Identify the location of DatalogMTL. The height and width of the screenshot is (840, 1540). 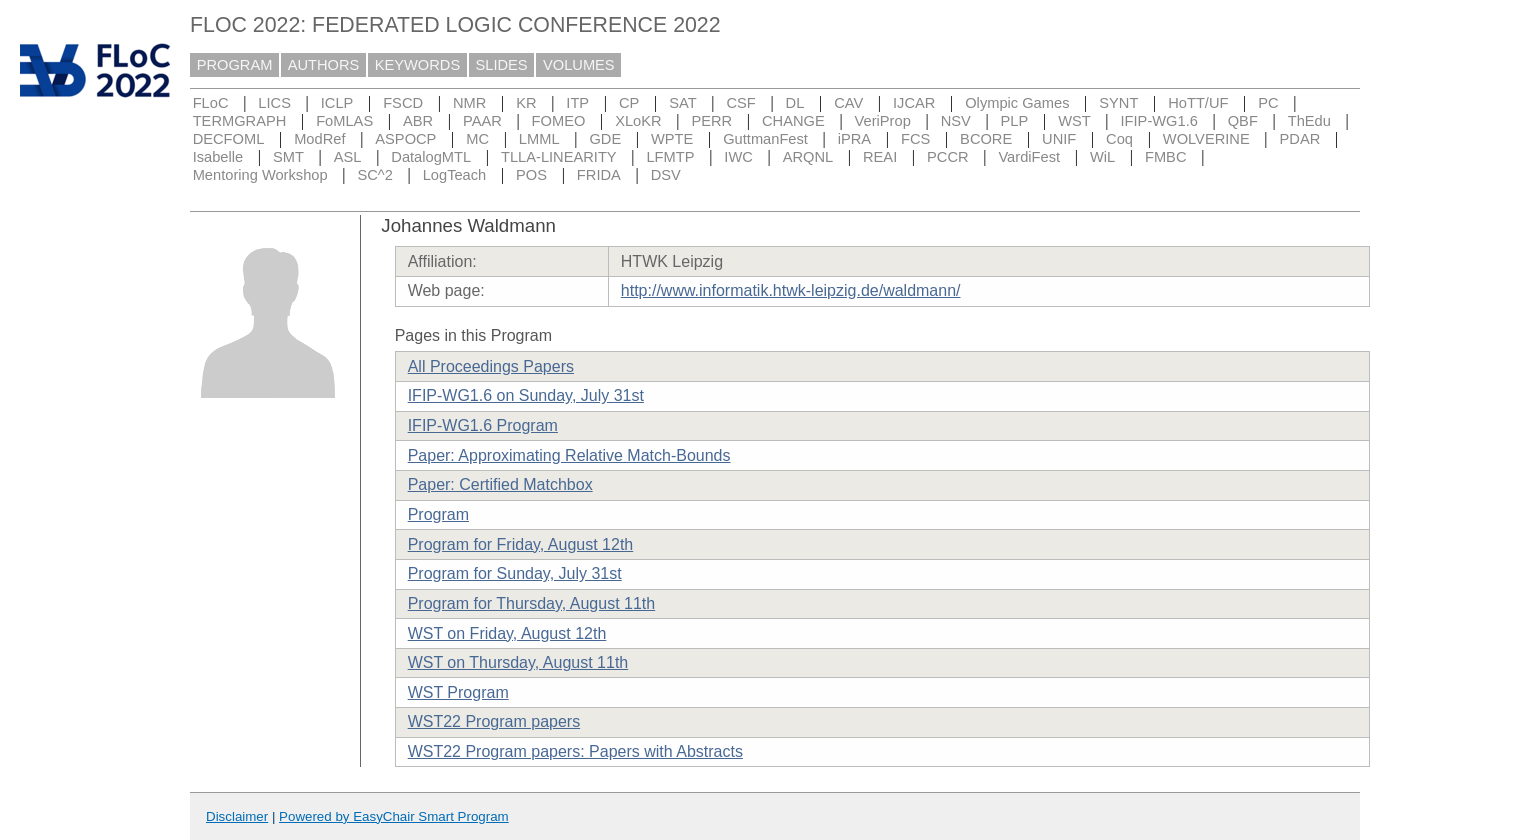
(431, 157).